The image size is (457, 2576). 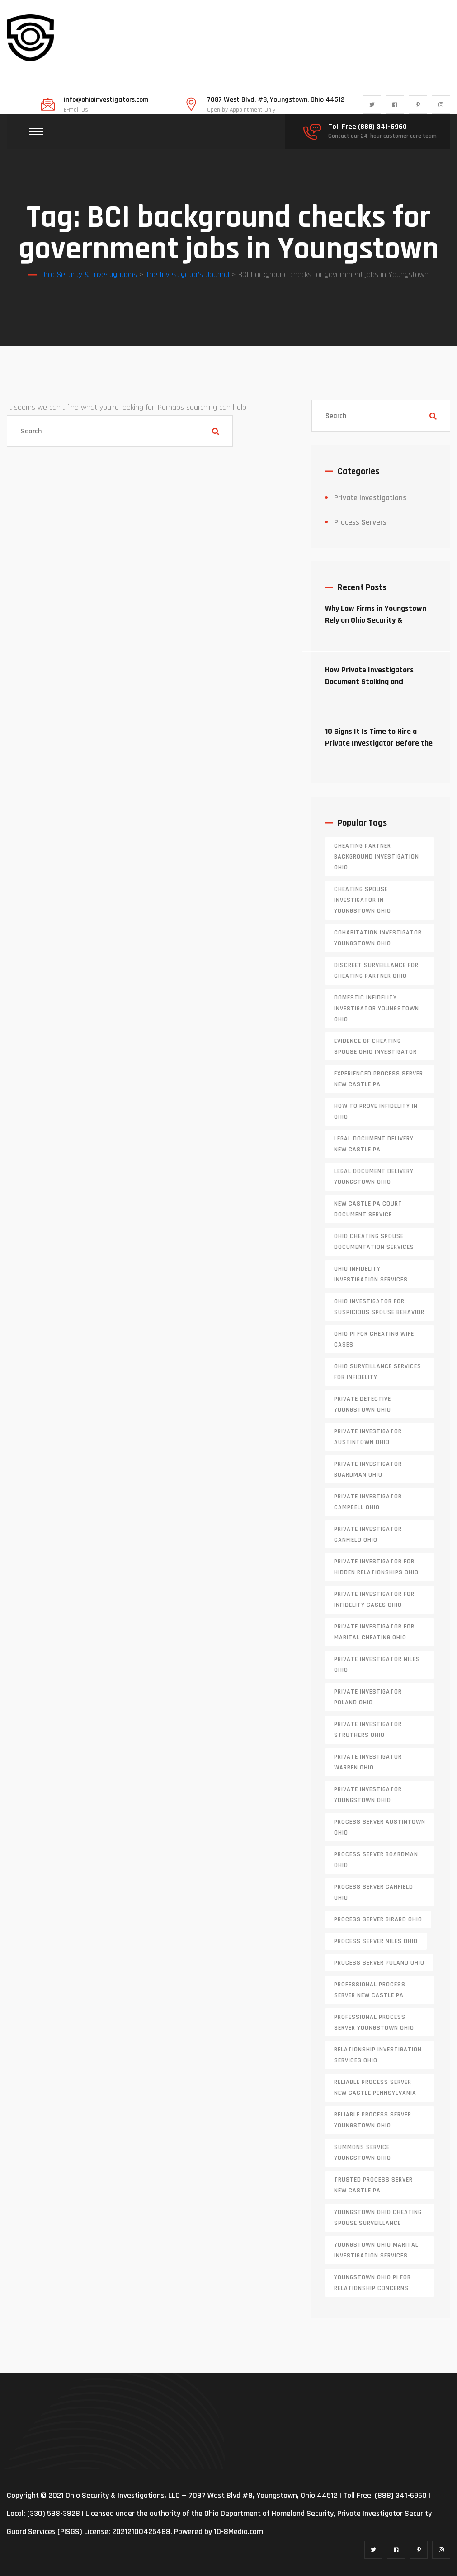 What do you see at coordinates (368, 1209) in the screenshot?
I see `new castle pa court document service [new castle pa court document service (1 item)]` at bounding box center [368, 1209].